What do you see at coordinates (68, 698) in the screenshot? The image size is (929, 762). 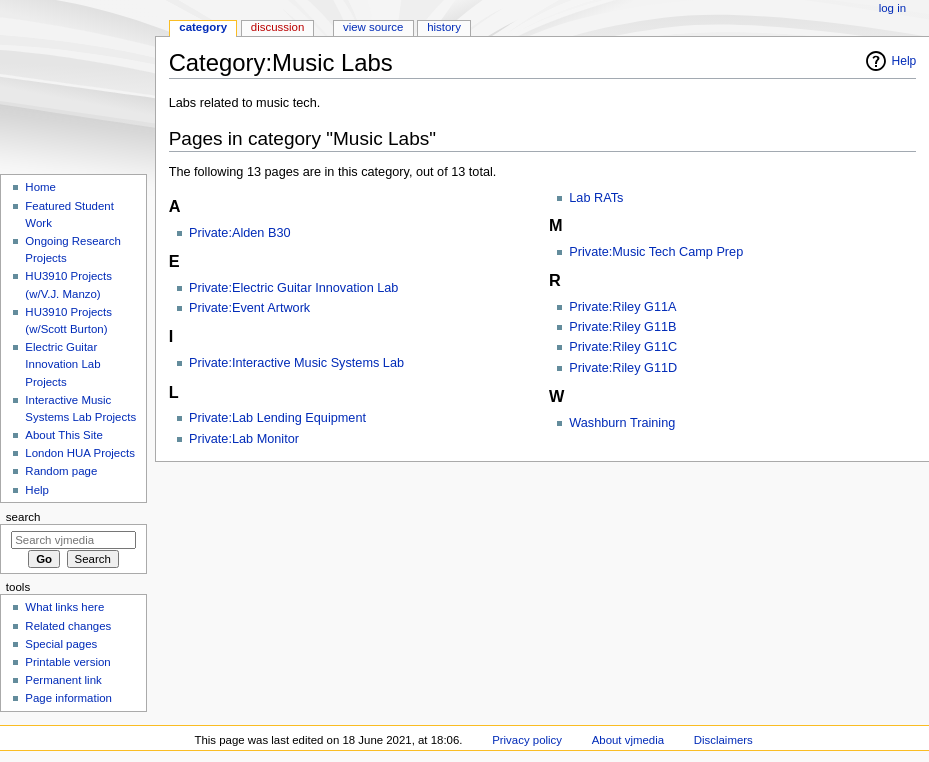 I see `Page information` at bounding box center [68, 698].